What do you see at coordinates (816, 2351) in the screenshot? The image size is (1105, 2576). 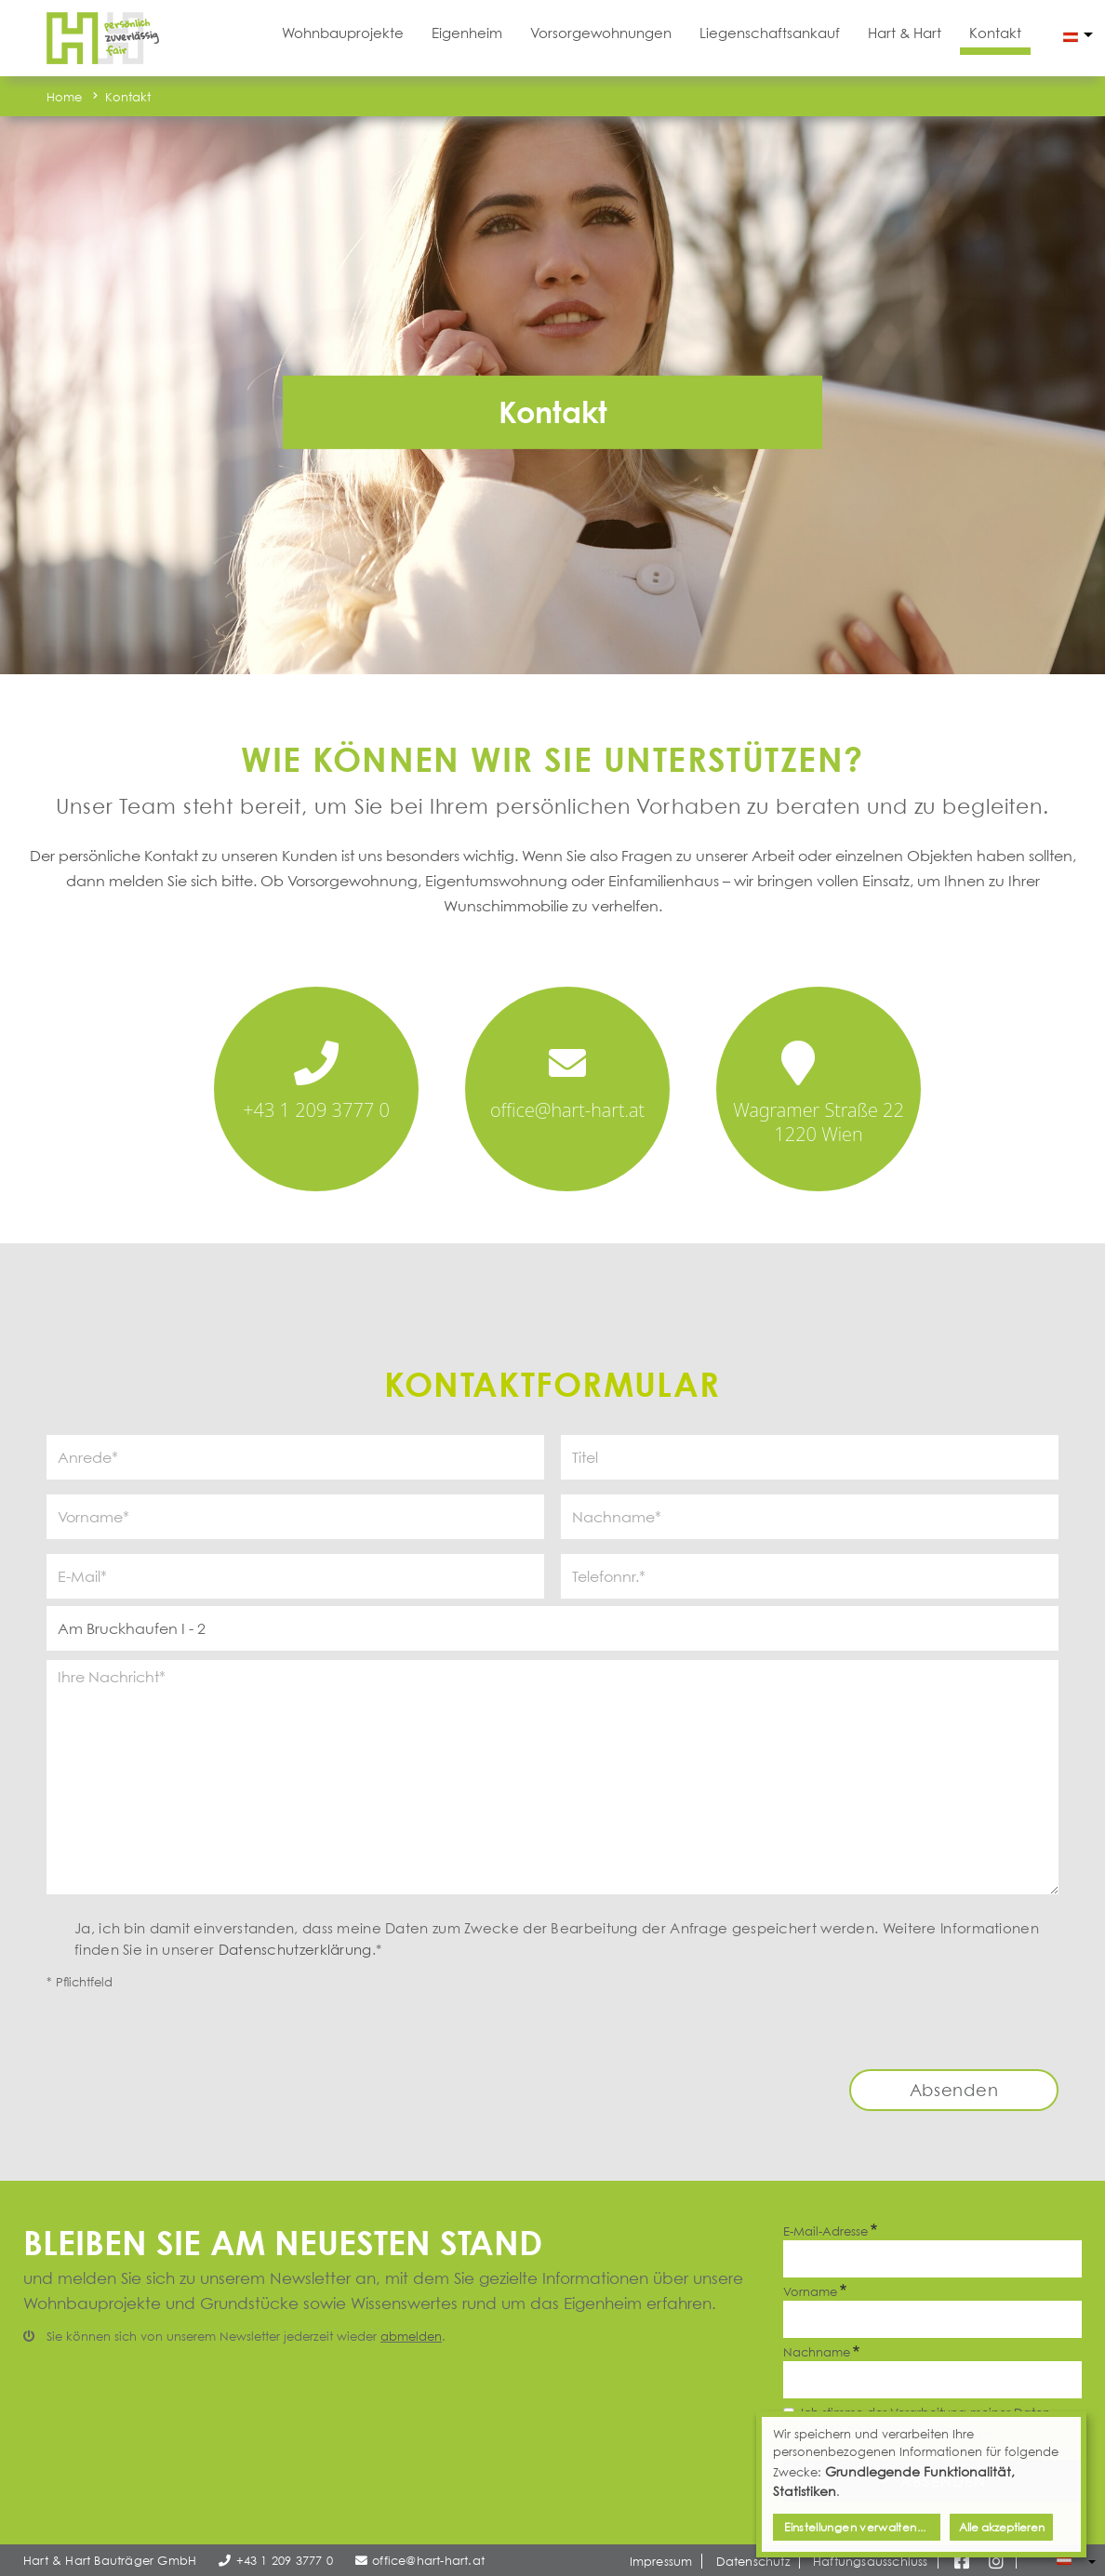 I see `Nachname` at bounding box center [816, 2351].